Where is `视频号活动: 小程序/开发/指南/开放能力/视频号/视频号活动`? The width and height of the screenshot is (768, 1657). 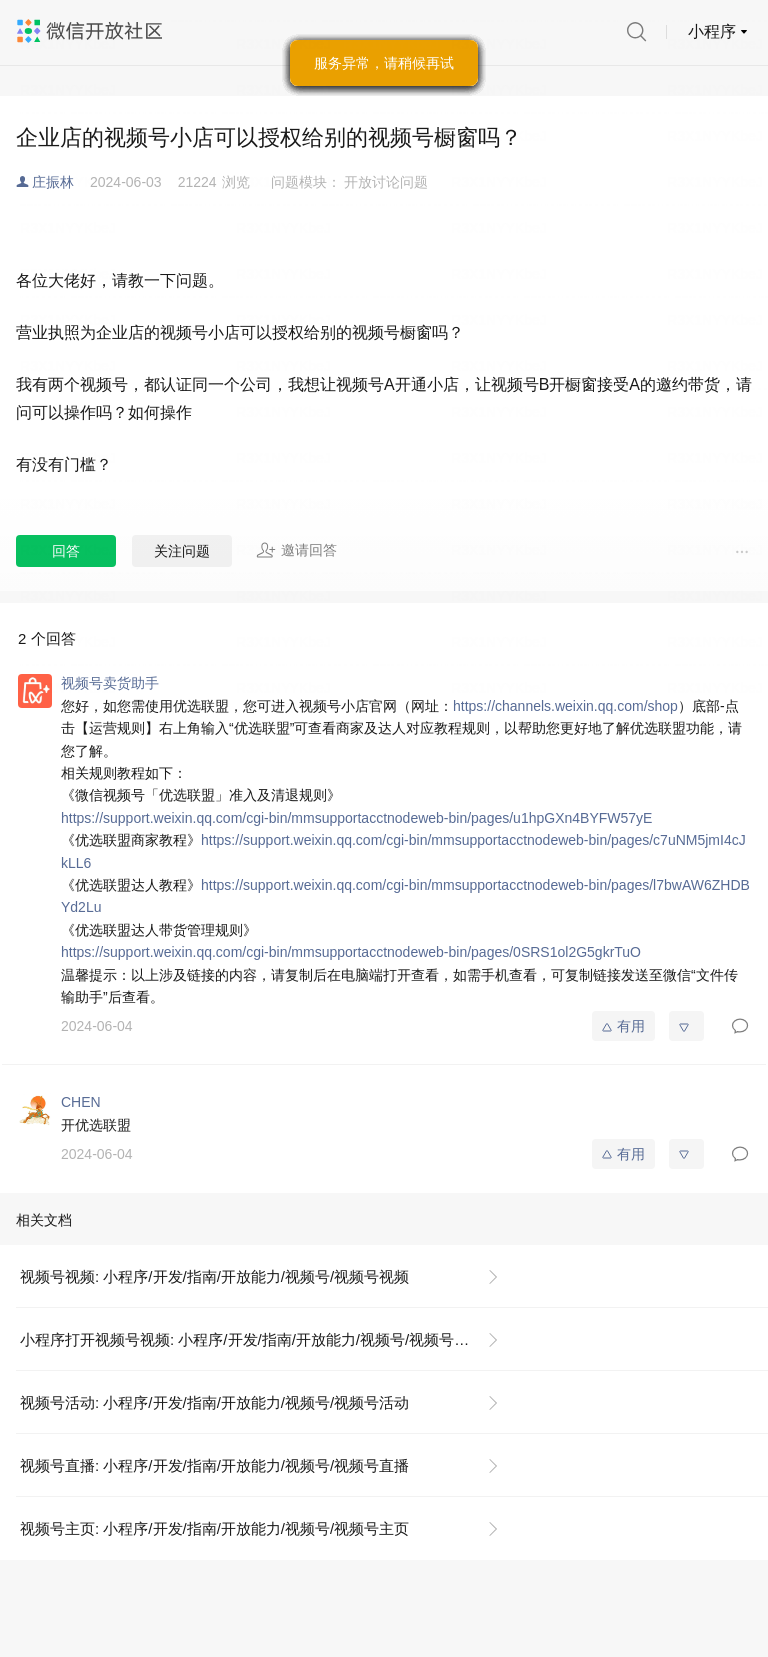
视频号活动: 小程序/开发/指南/开放能力/视频号/视频号活动 is located at coordinates (214, 1402).